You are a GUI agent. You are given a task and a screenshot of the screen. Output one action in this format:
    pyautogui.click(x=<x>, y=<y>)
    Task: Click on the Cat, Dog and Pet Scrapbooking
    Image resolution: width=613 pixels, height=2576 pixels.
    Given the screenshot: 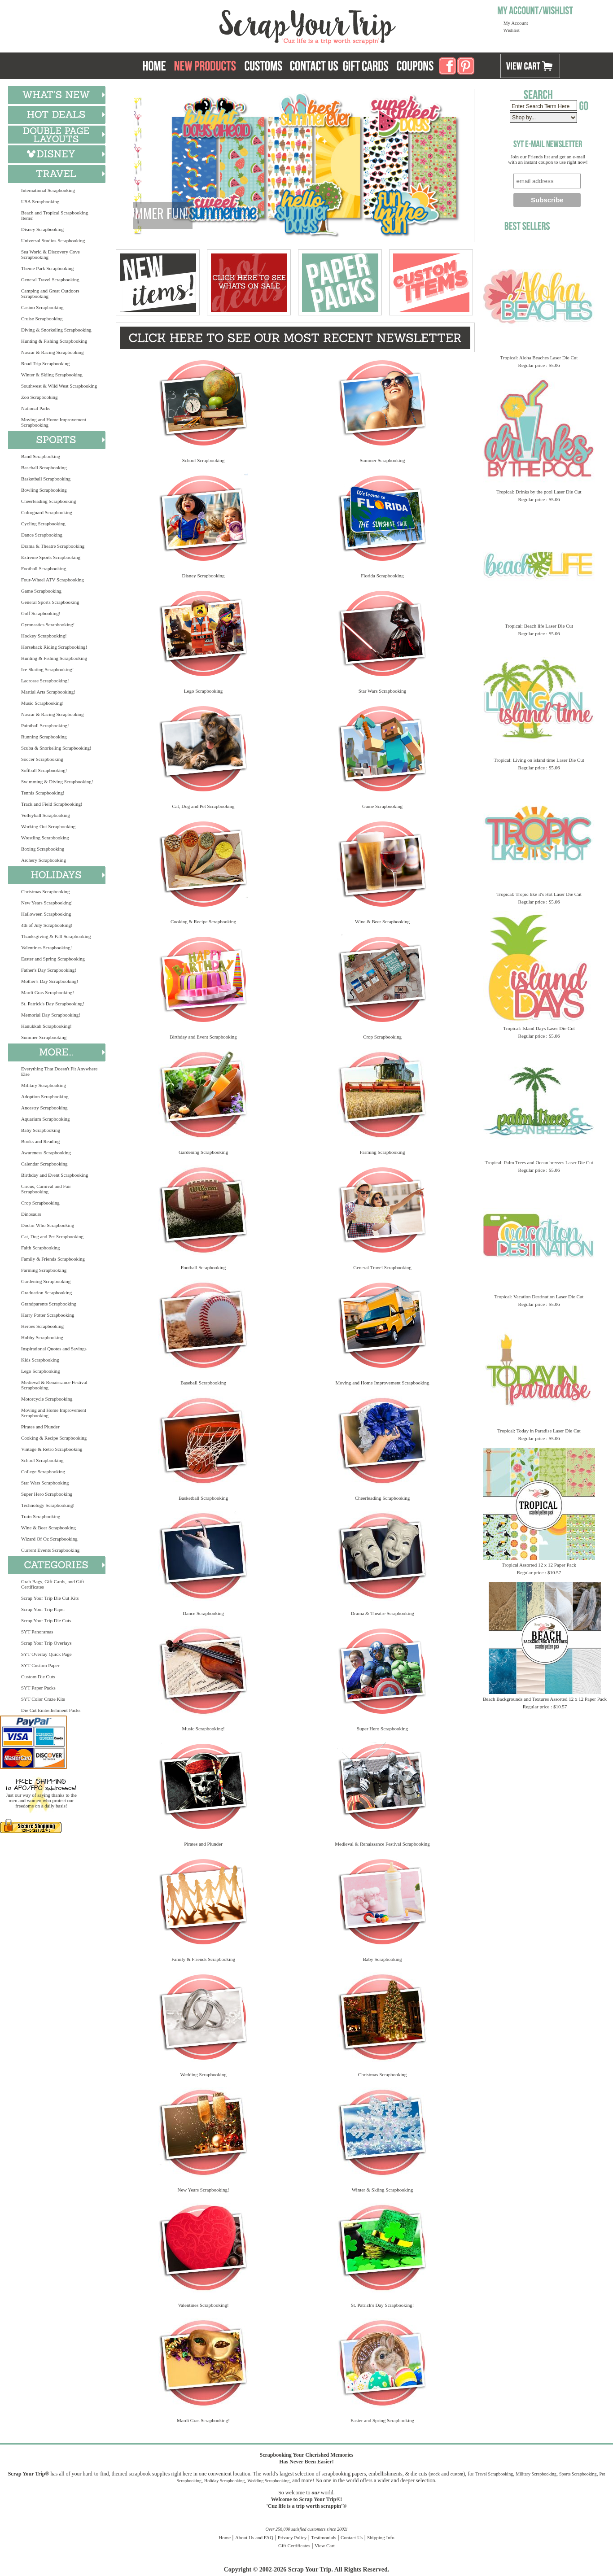 What is the action you would take?
    pyautogui.click(x=52, y=1236)
    